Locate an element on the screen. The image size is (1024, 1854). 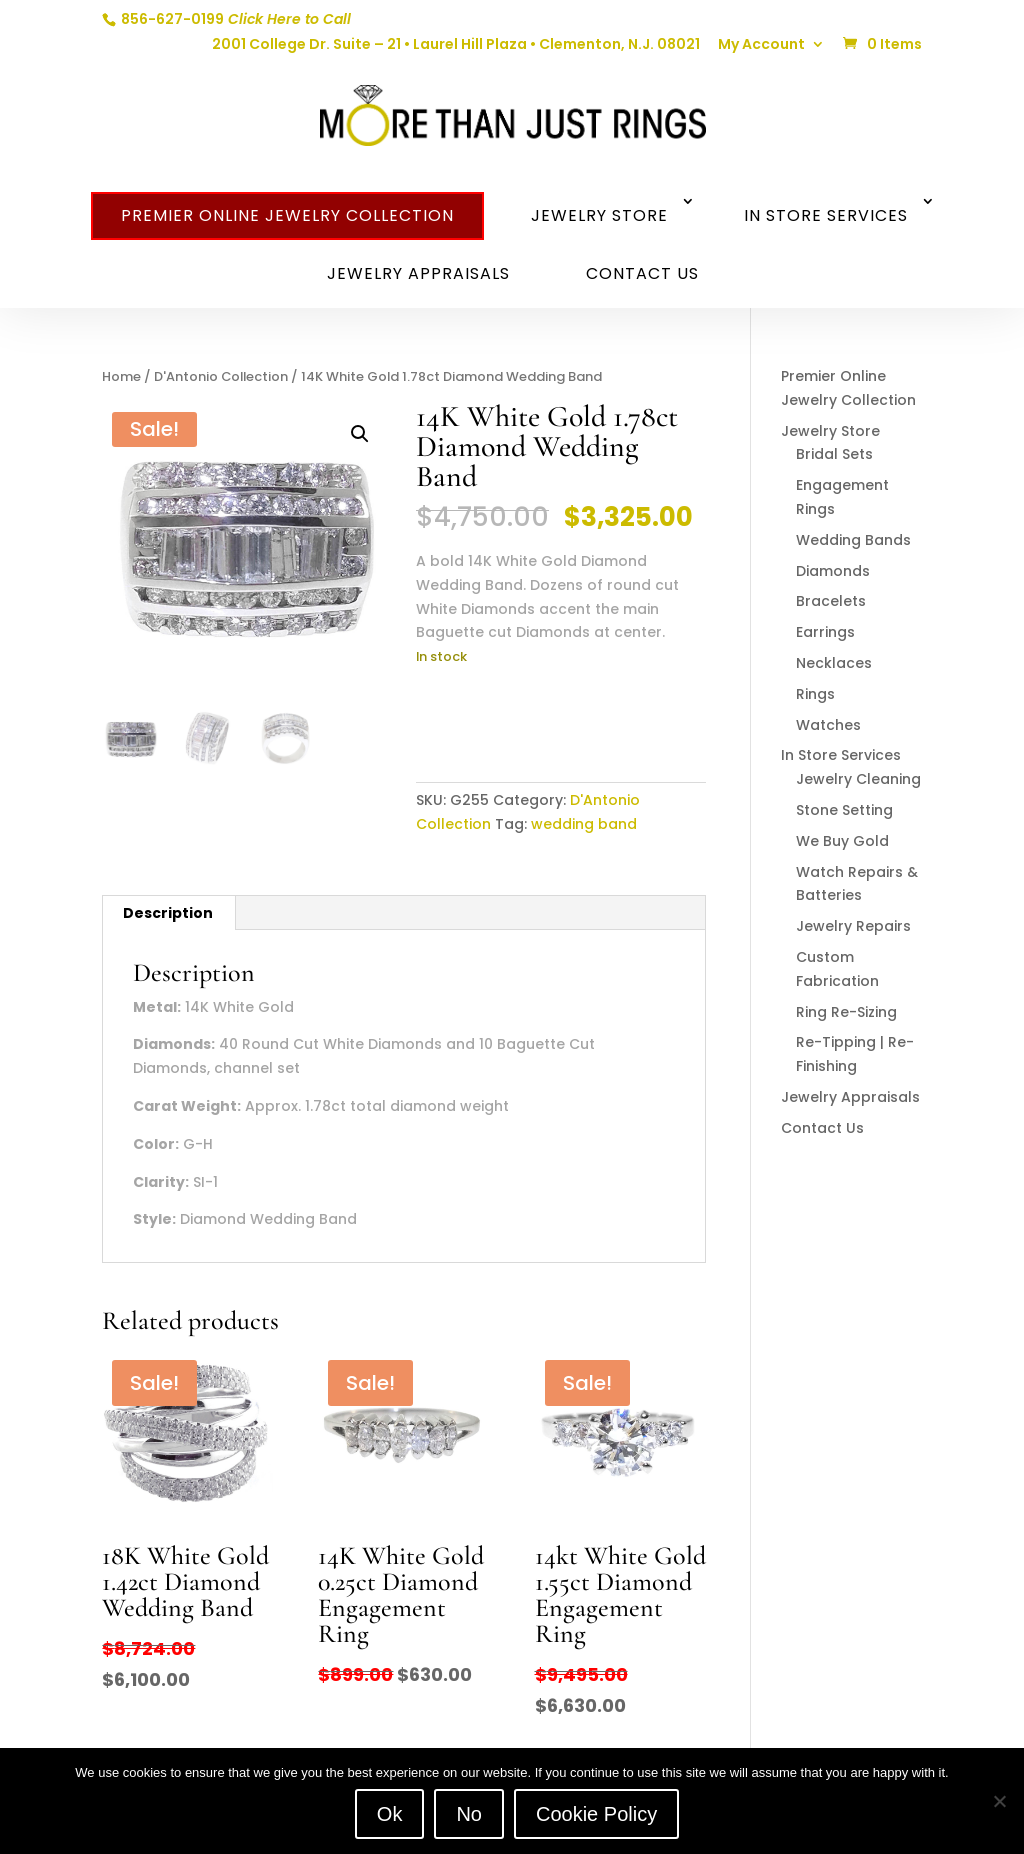
[button] is located at coordinates (360, 434).